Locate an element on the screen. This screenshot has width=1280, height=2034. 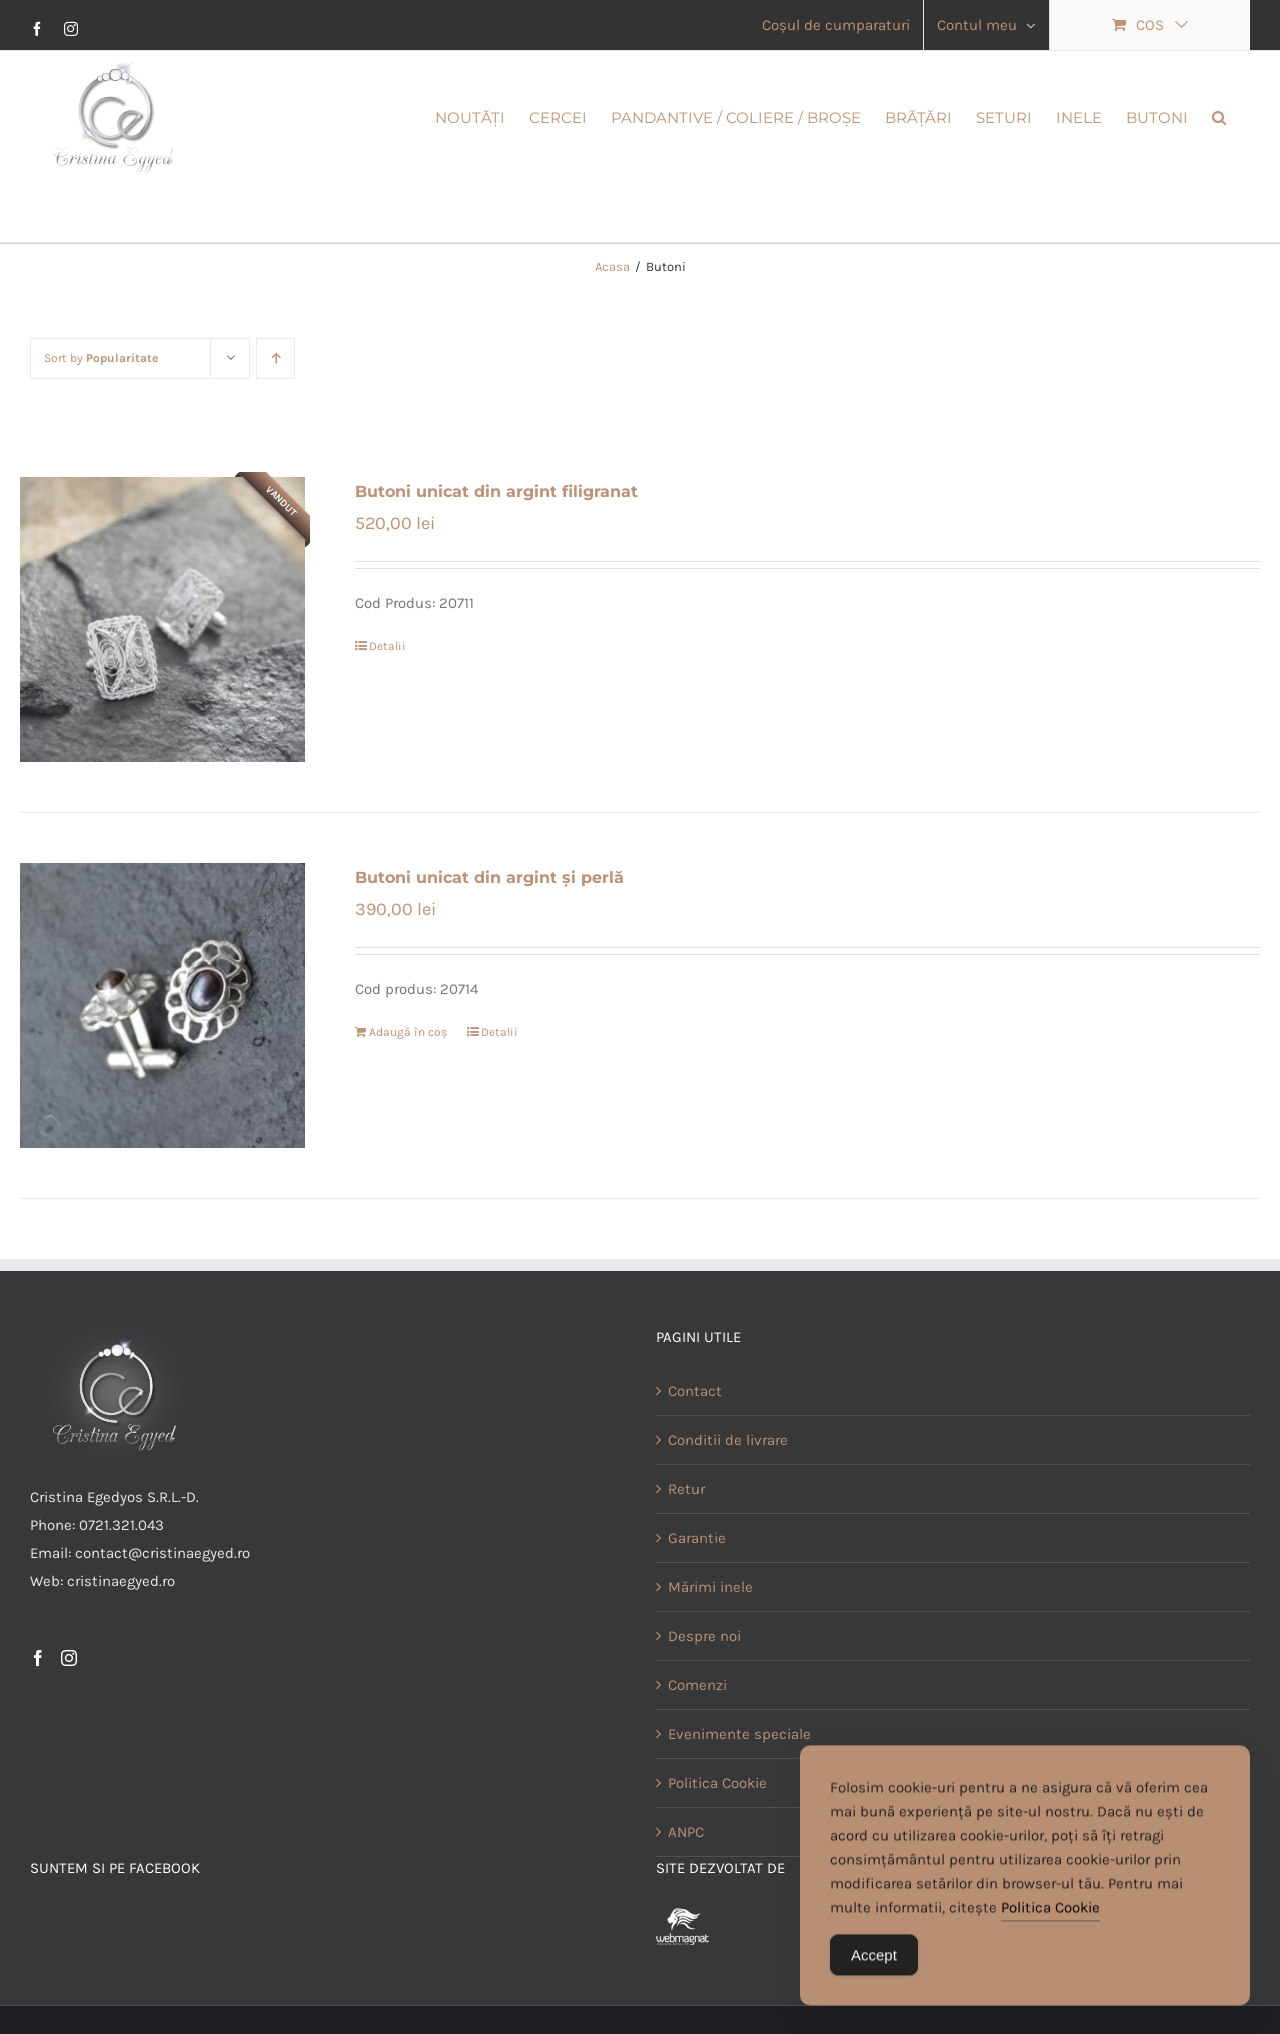
Comenzi is located at coordinates (697, 1685).